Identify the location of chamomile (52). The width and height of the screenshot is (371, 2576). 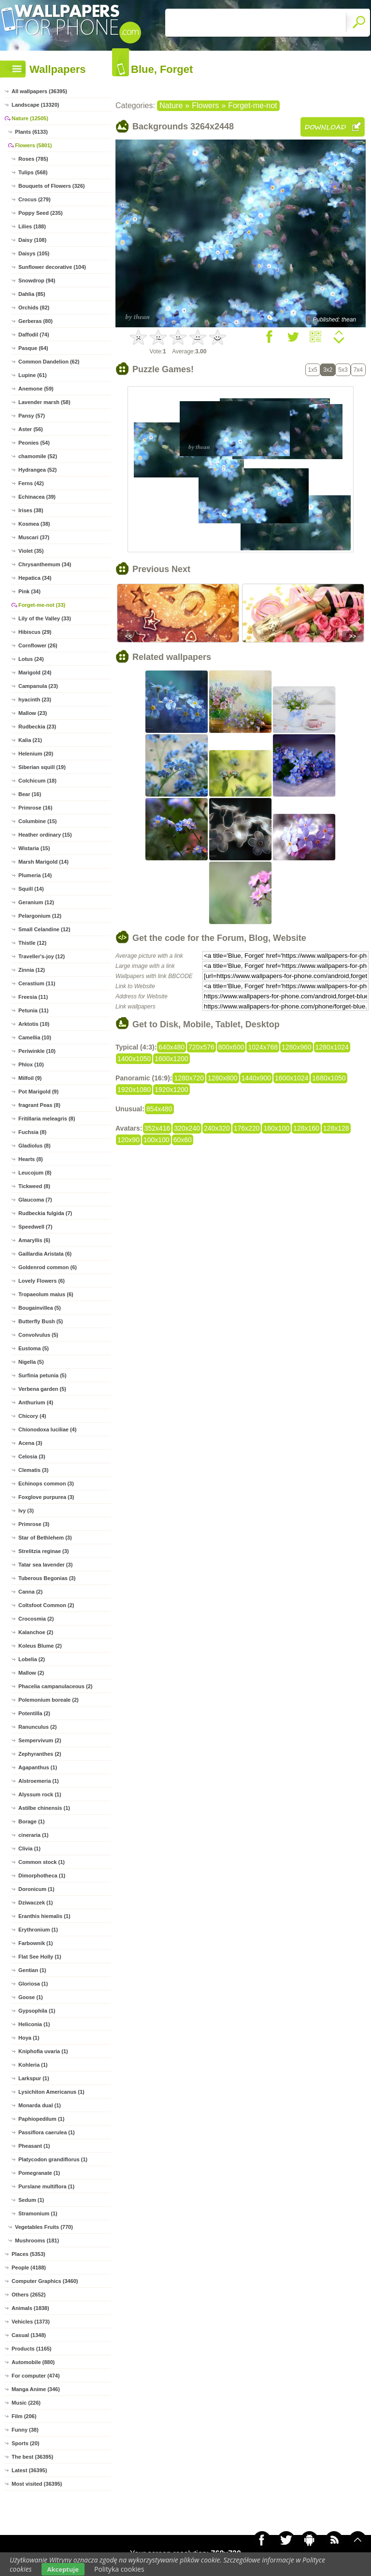
(37, 456).